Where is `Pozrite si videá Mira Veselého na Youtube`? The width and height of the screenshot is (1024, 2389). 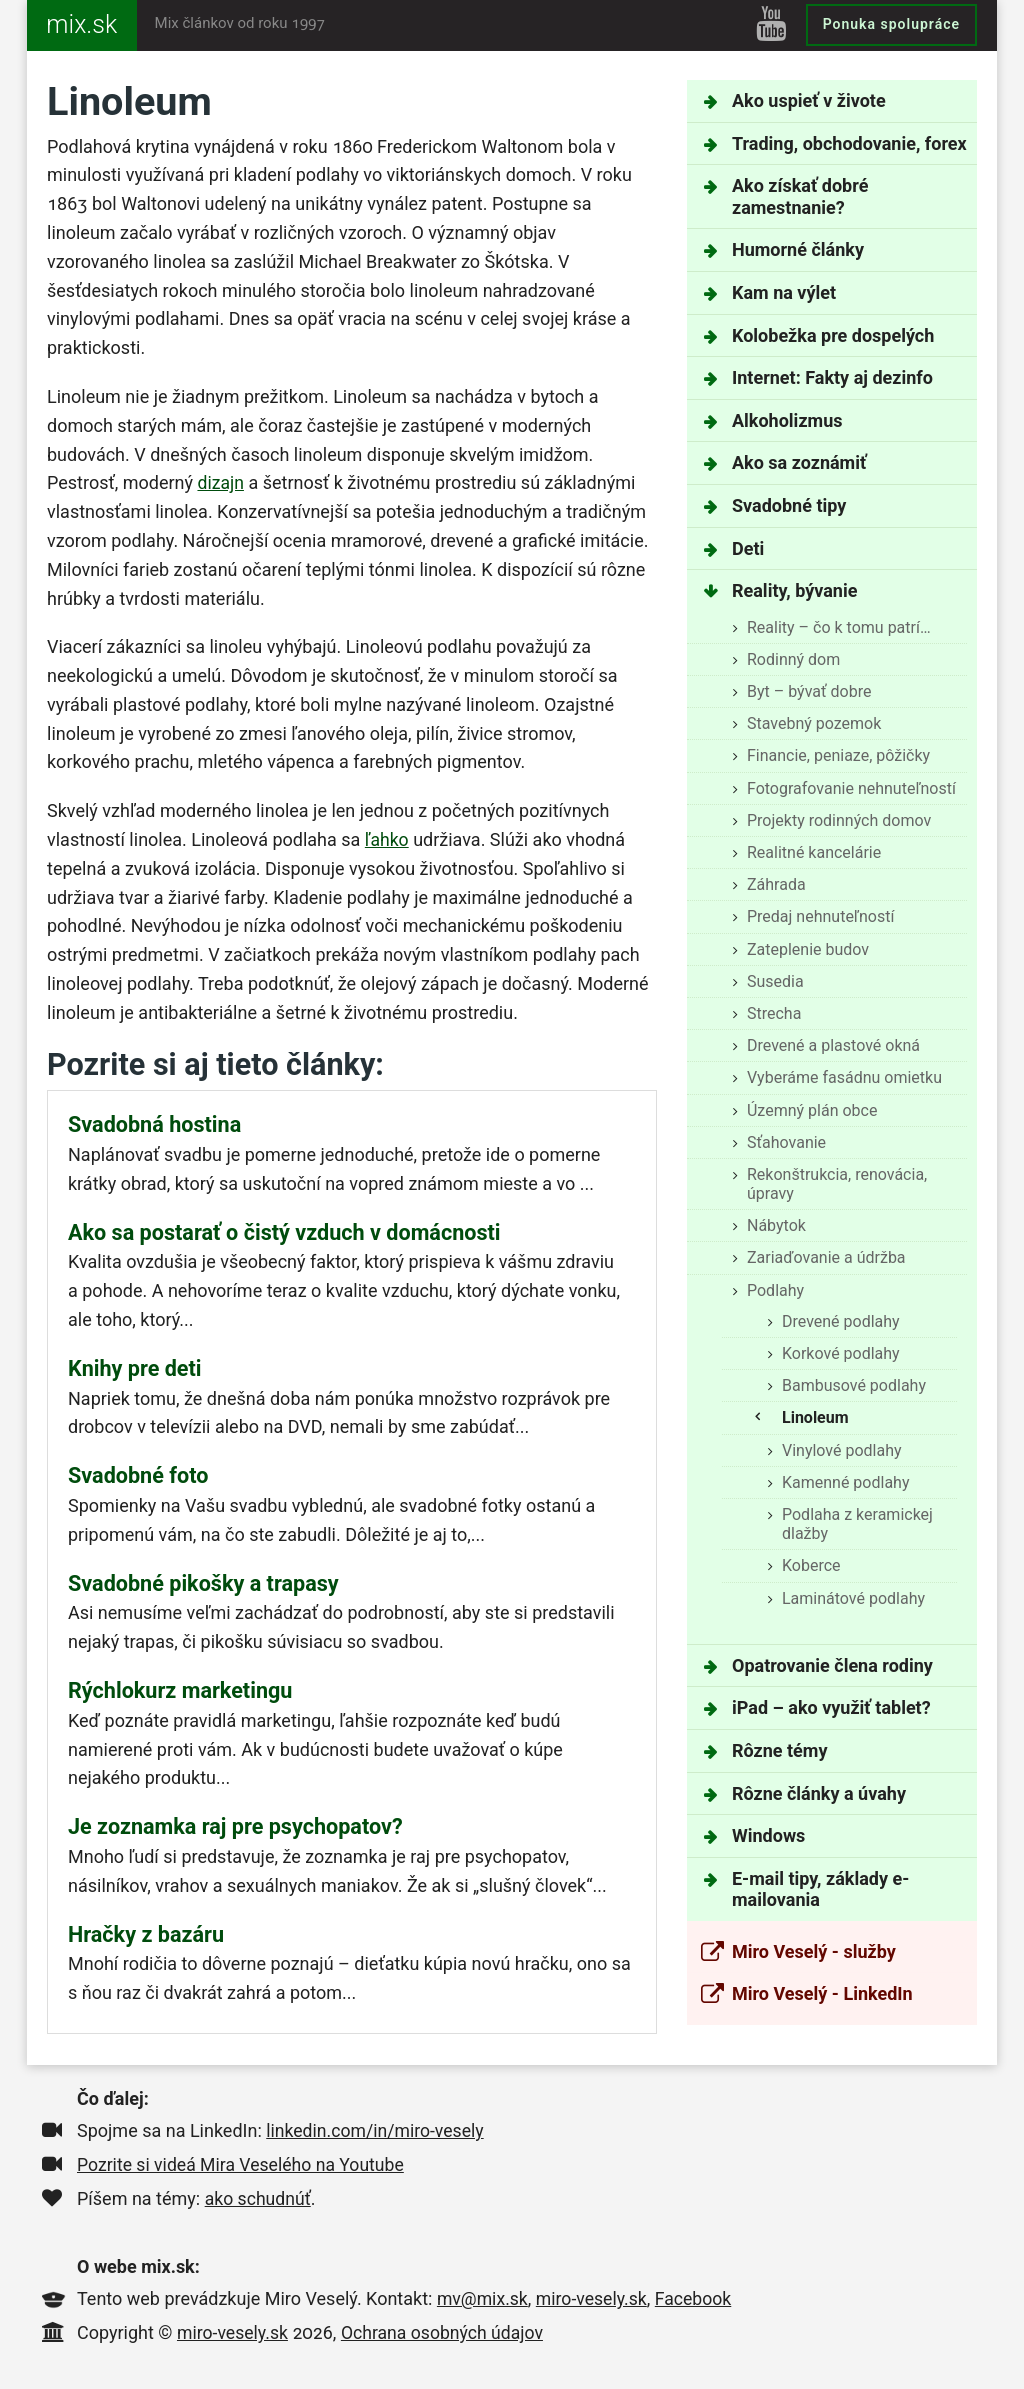
Pozrite si videá Mira Veselého na Youtube is located at coordinates (244, 2164).